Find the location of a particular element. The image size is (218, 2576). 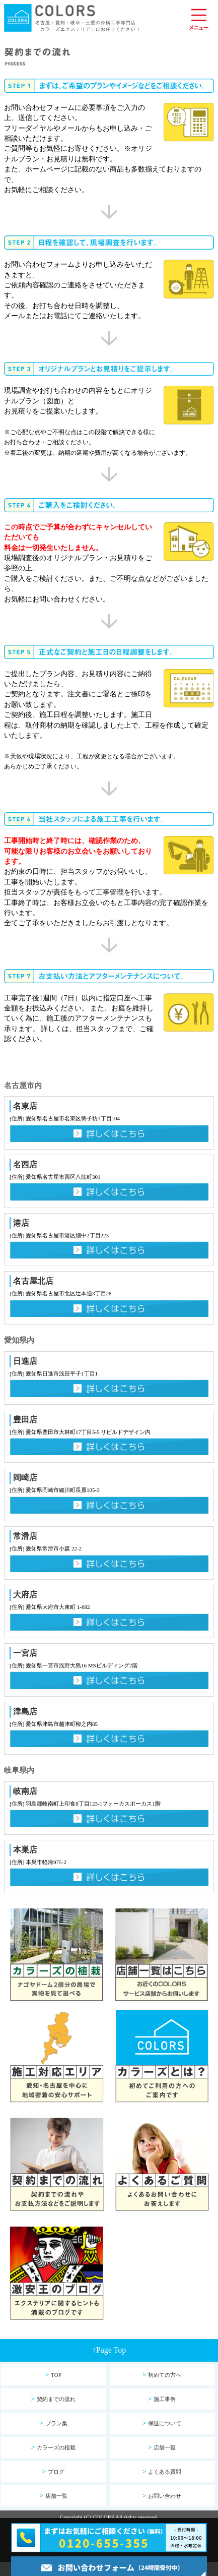

店舗一覧 is located at coordinates (162, 2447).